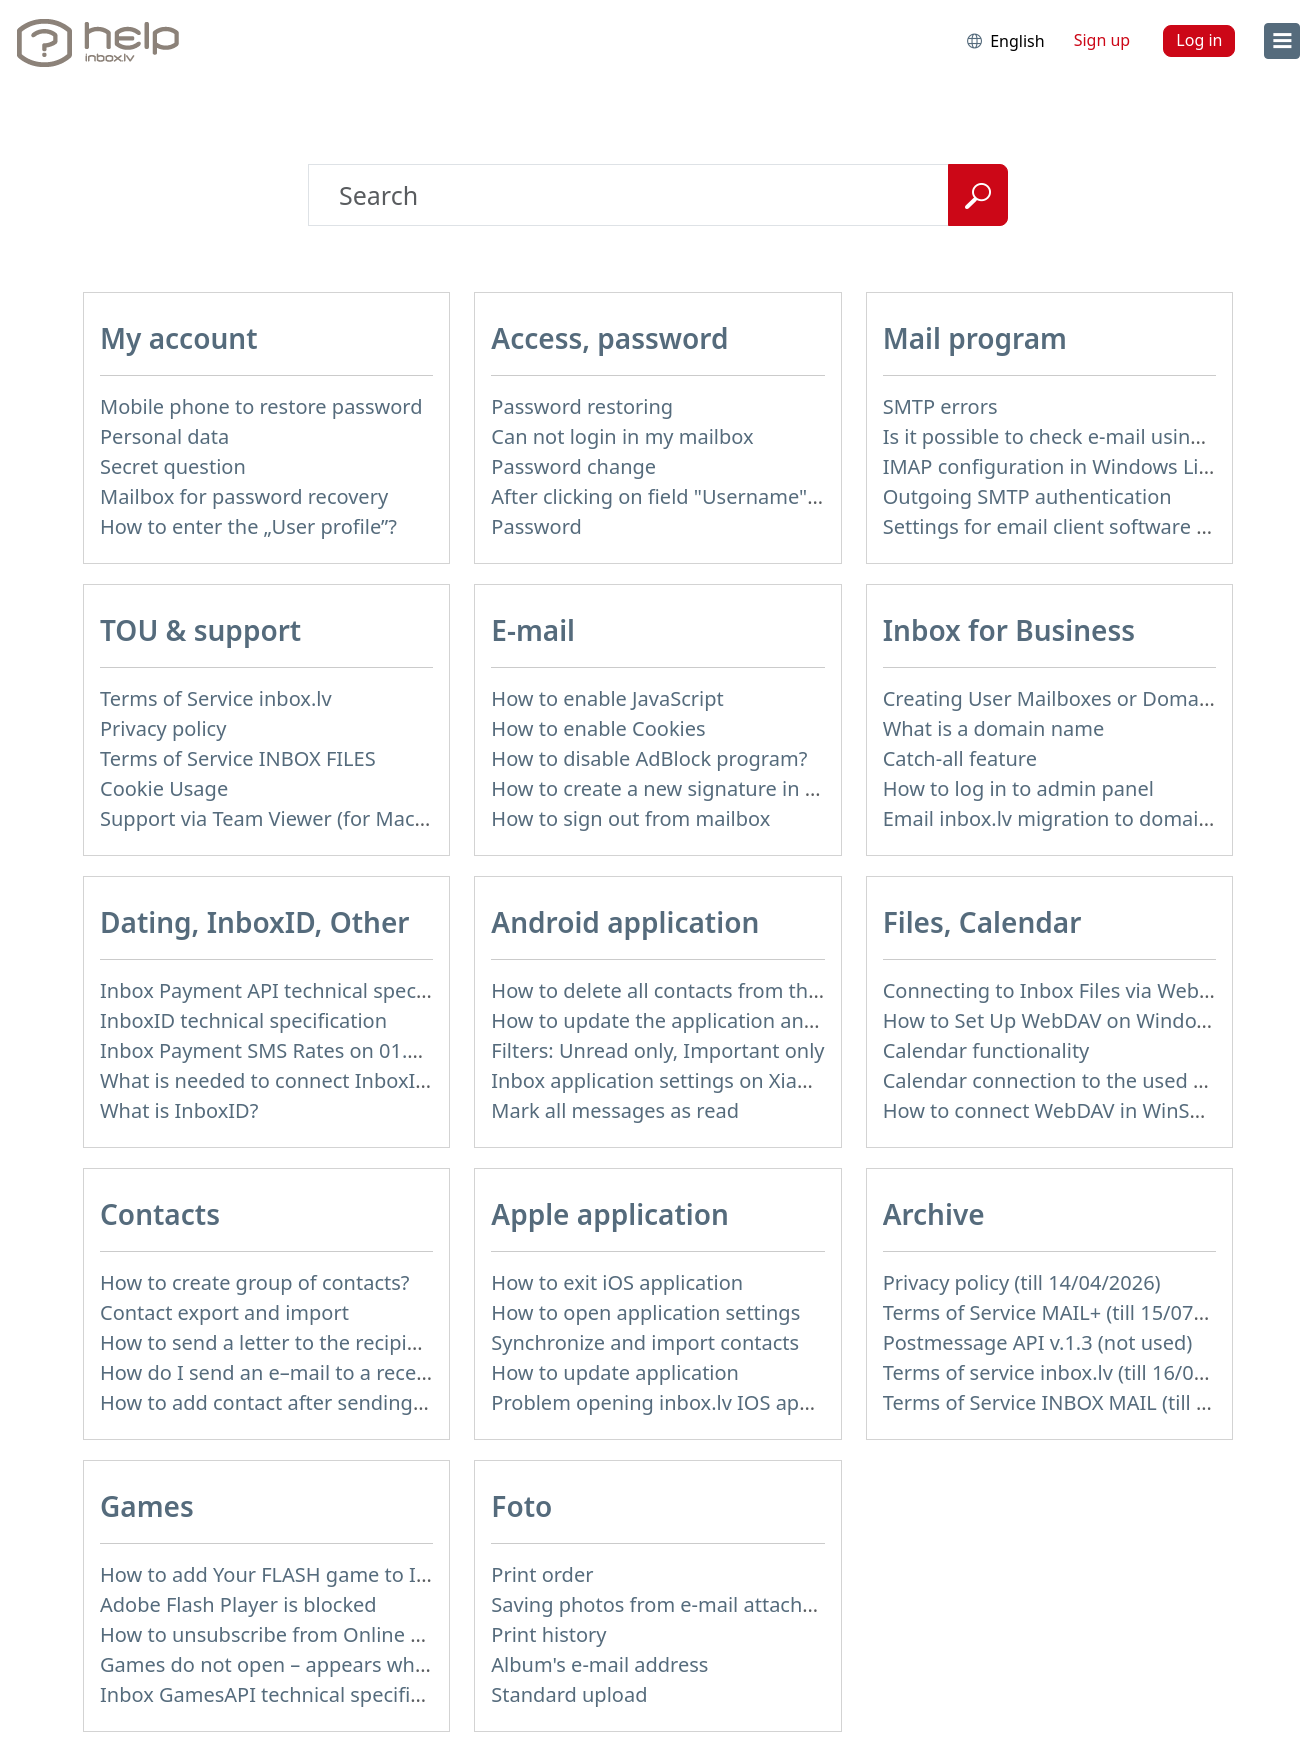  I want to click on Inbox for Business, so click(1009, 630).